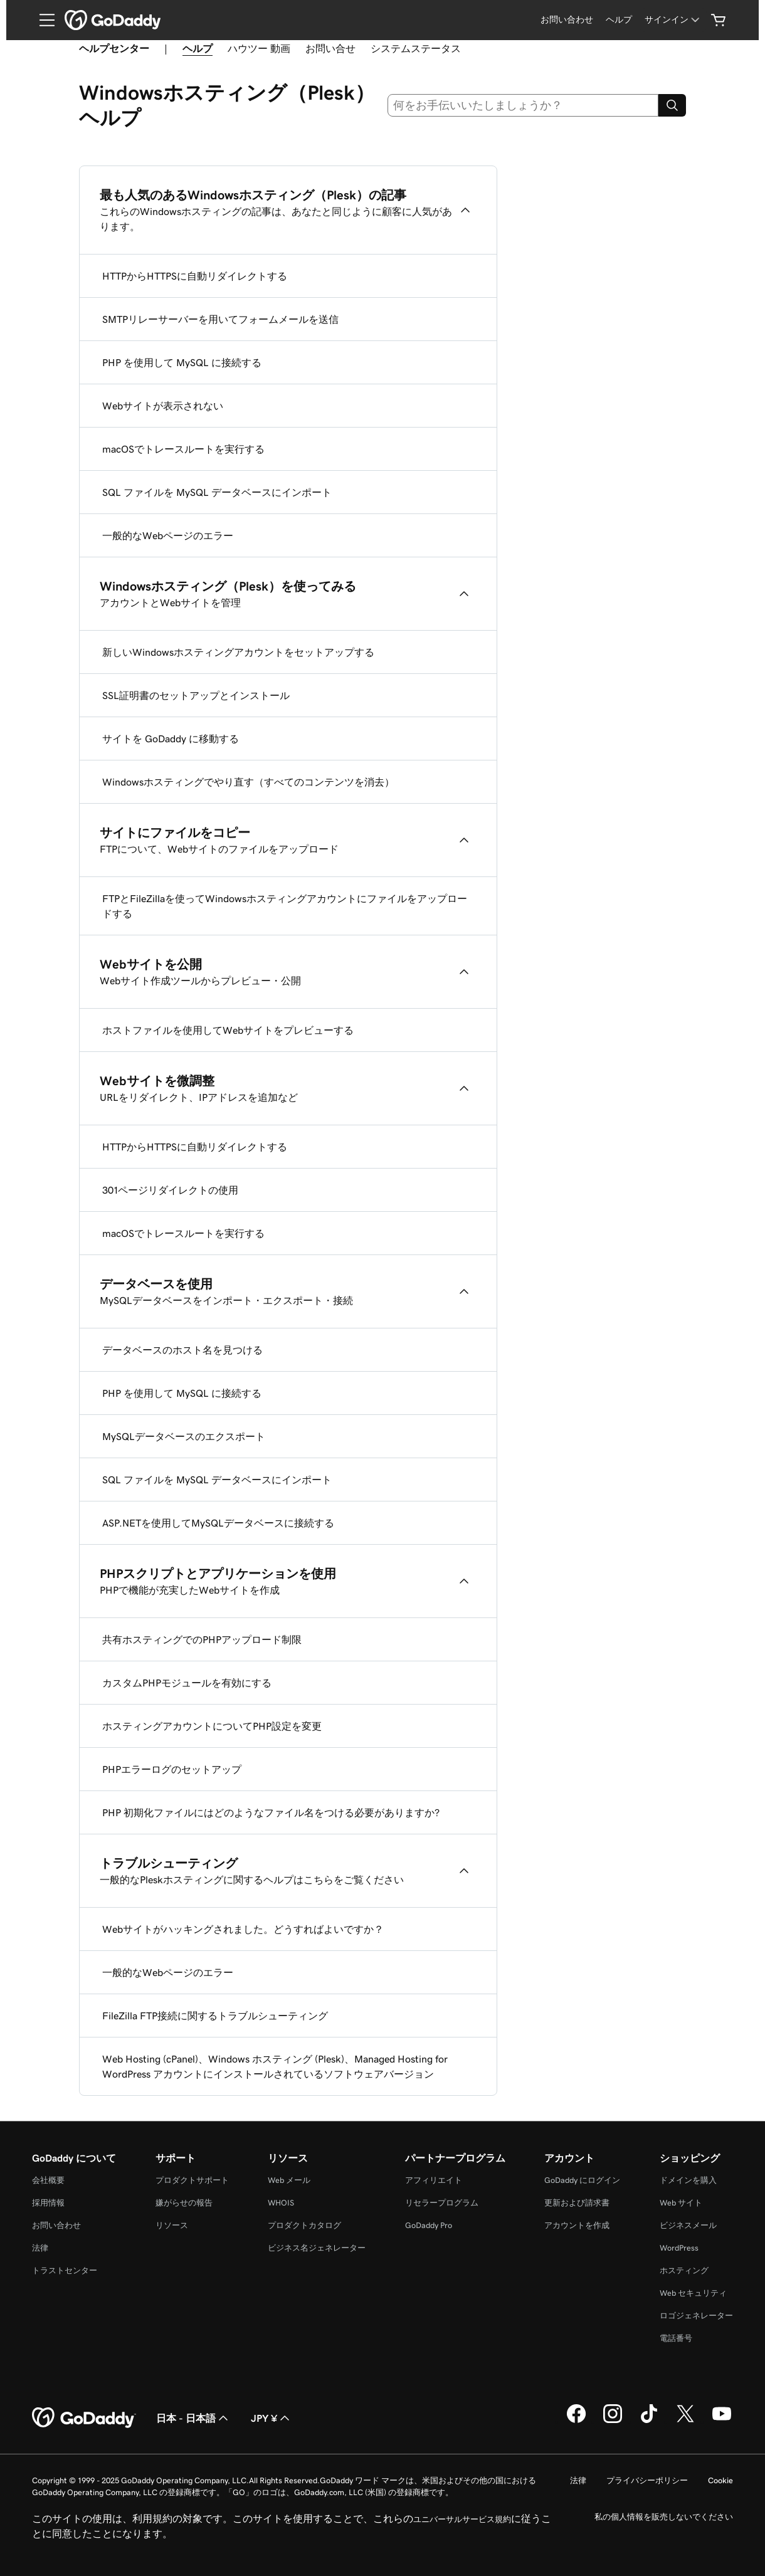  What do you see at coordinates (523, 105) in the screenshot?
I see `[combobox]` at bounding box center [523, 105].